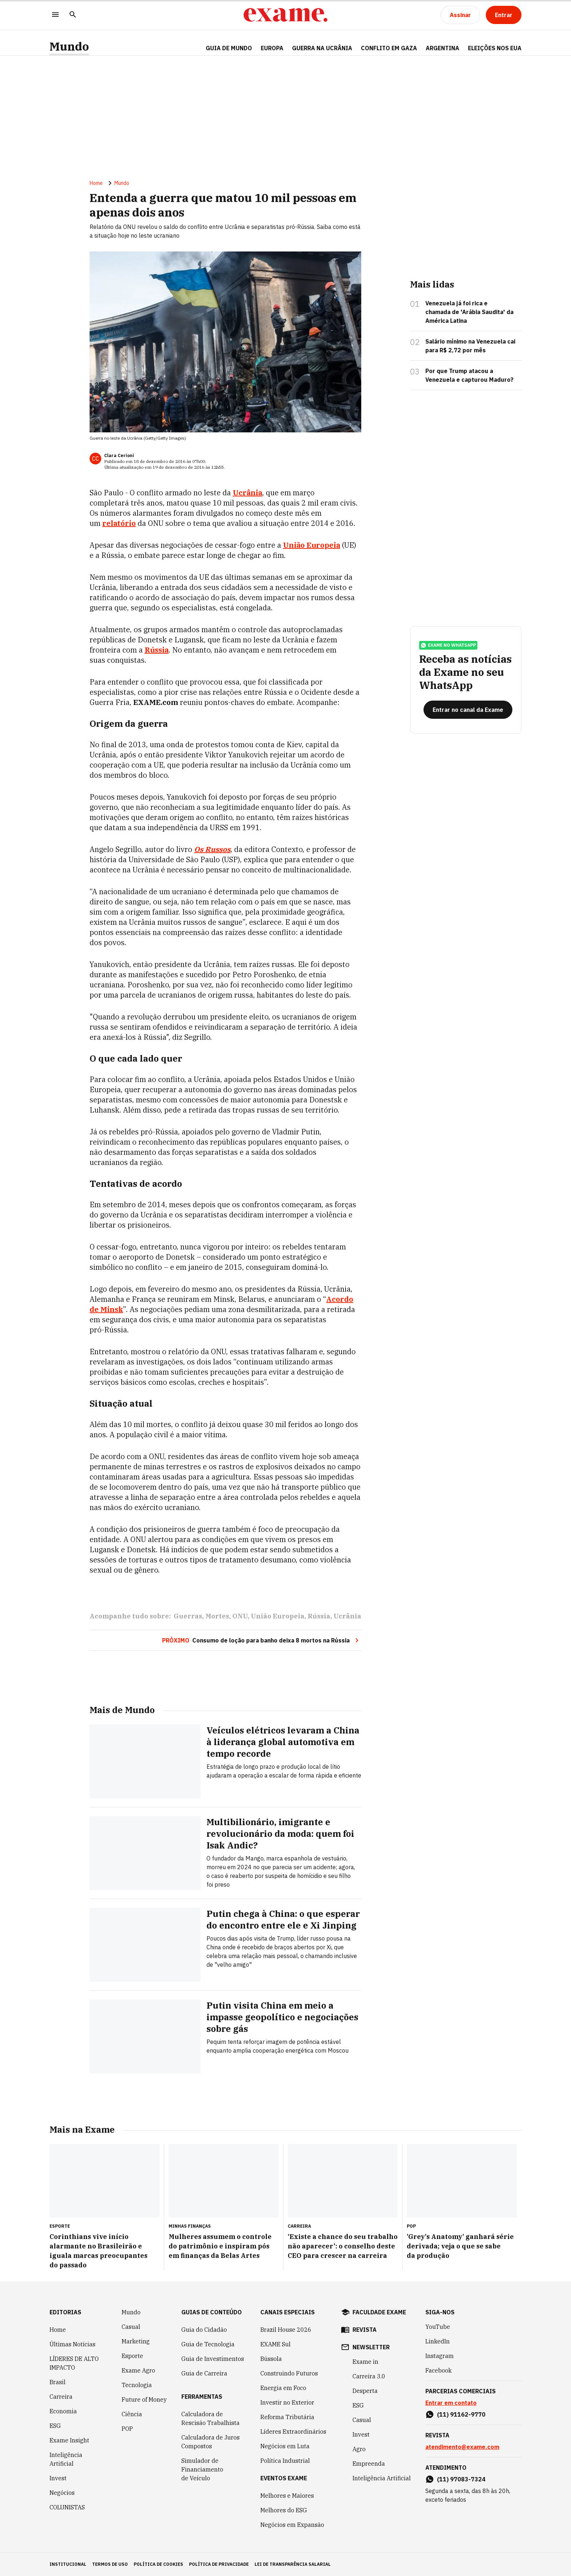 This screenshot has height=2576, width=571. Describe the element at coordinates (69, 2440) in the screenshot. I see `Exame Insight` at that location.